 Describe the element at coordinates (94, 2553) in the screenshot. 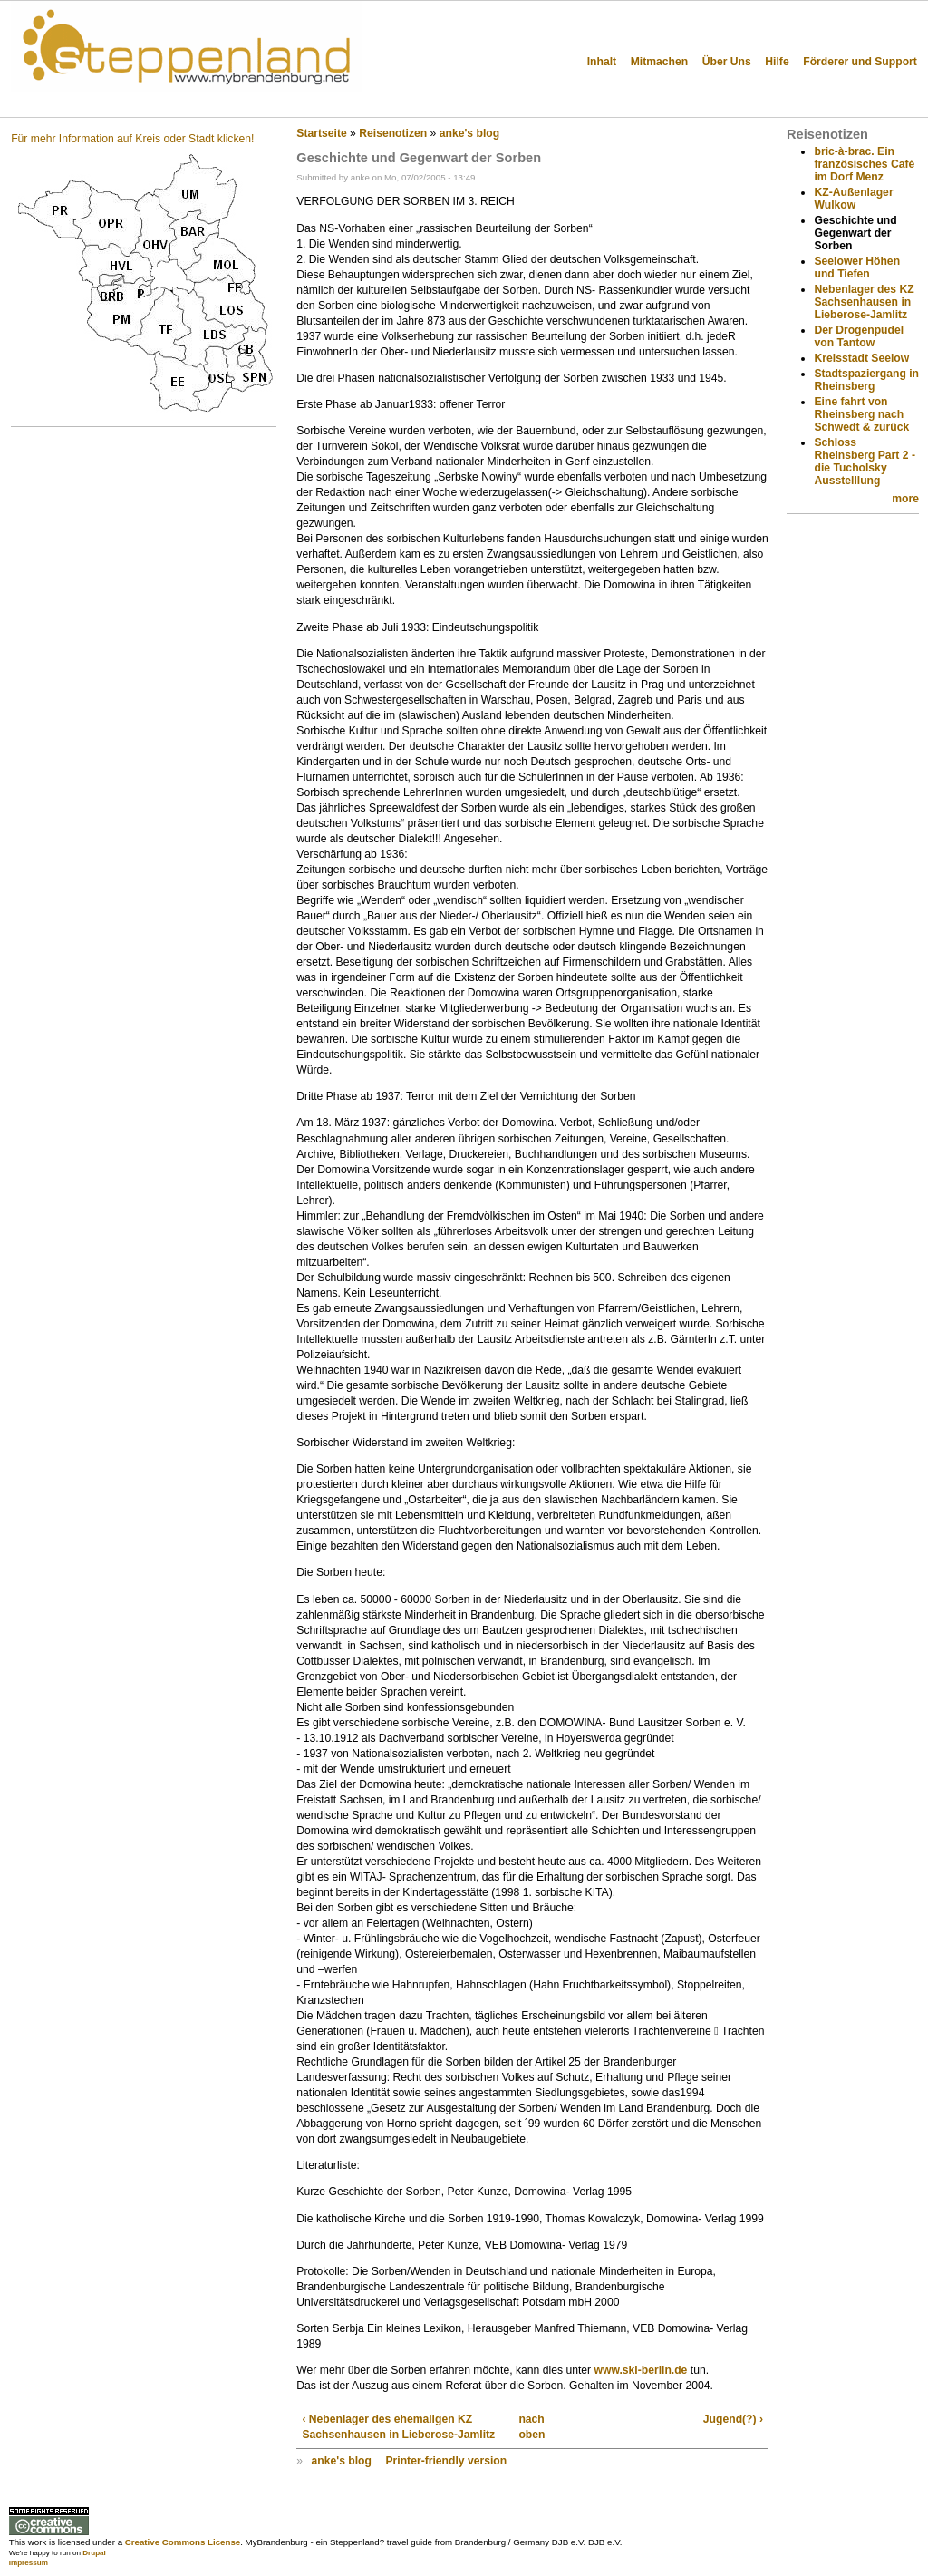

I see `Drupal` at that location.